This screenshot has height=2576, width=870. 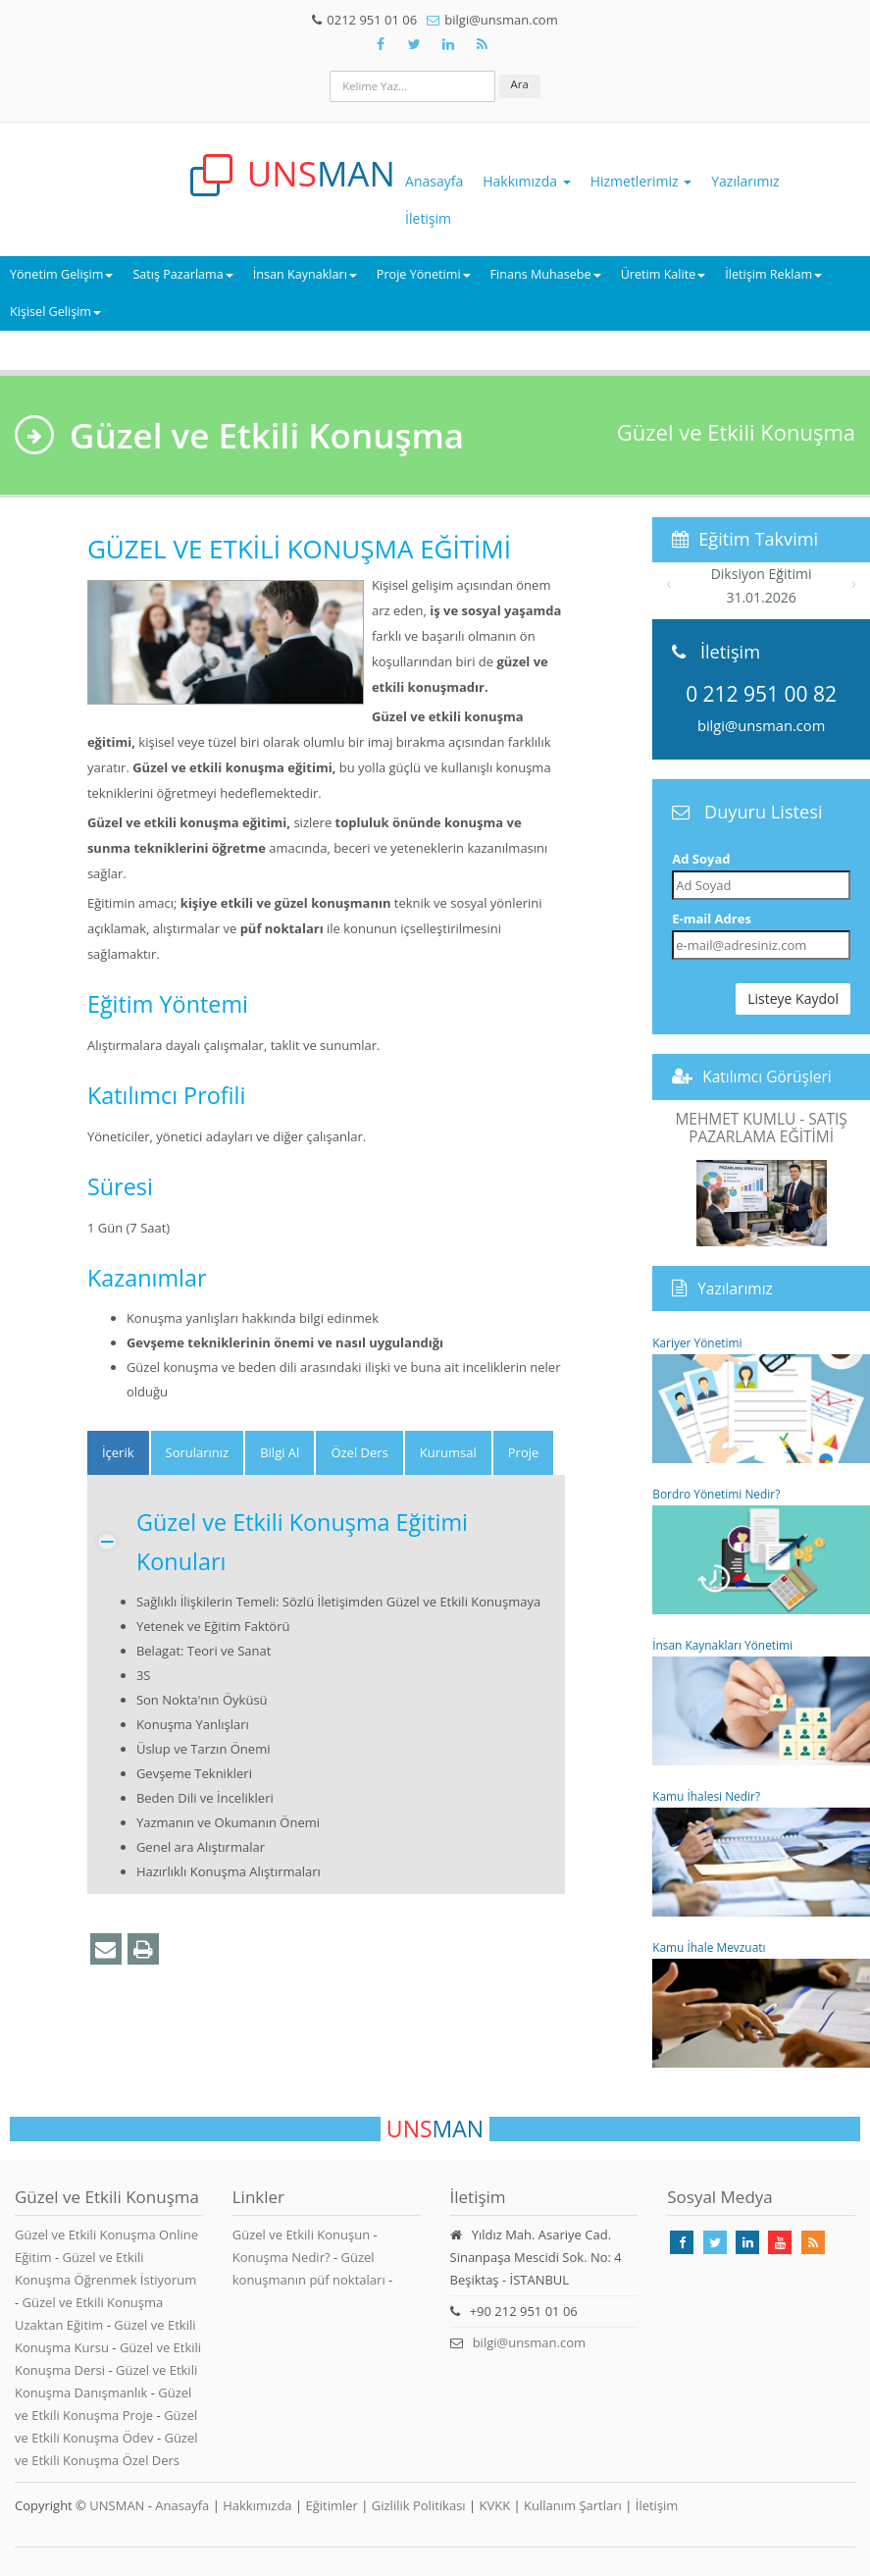 What do you see at coordinates (761, 1399) in the screenshot?
I see `Kariyer Yönetimi` at bounding box center [761, 1399].